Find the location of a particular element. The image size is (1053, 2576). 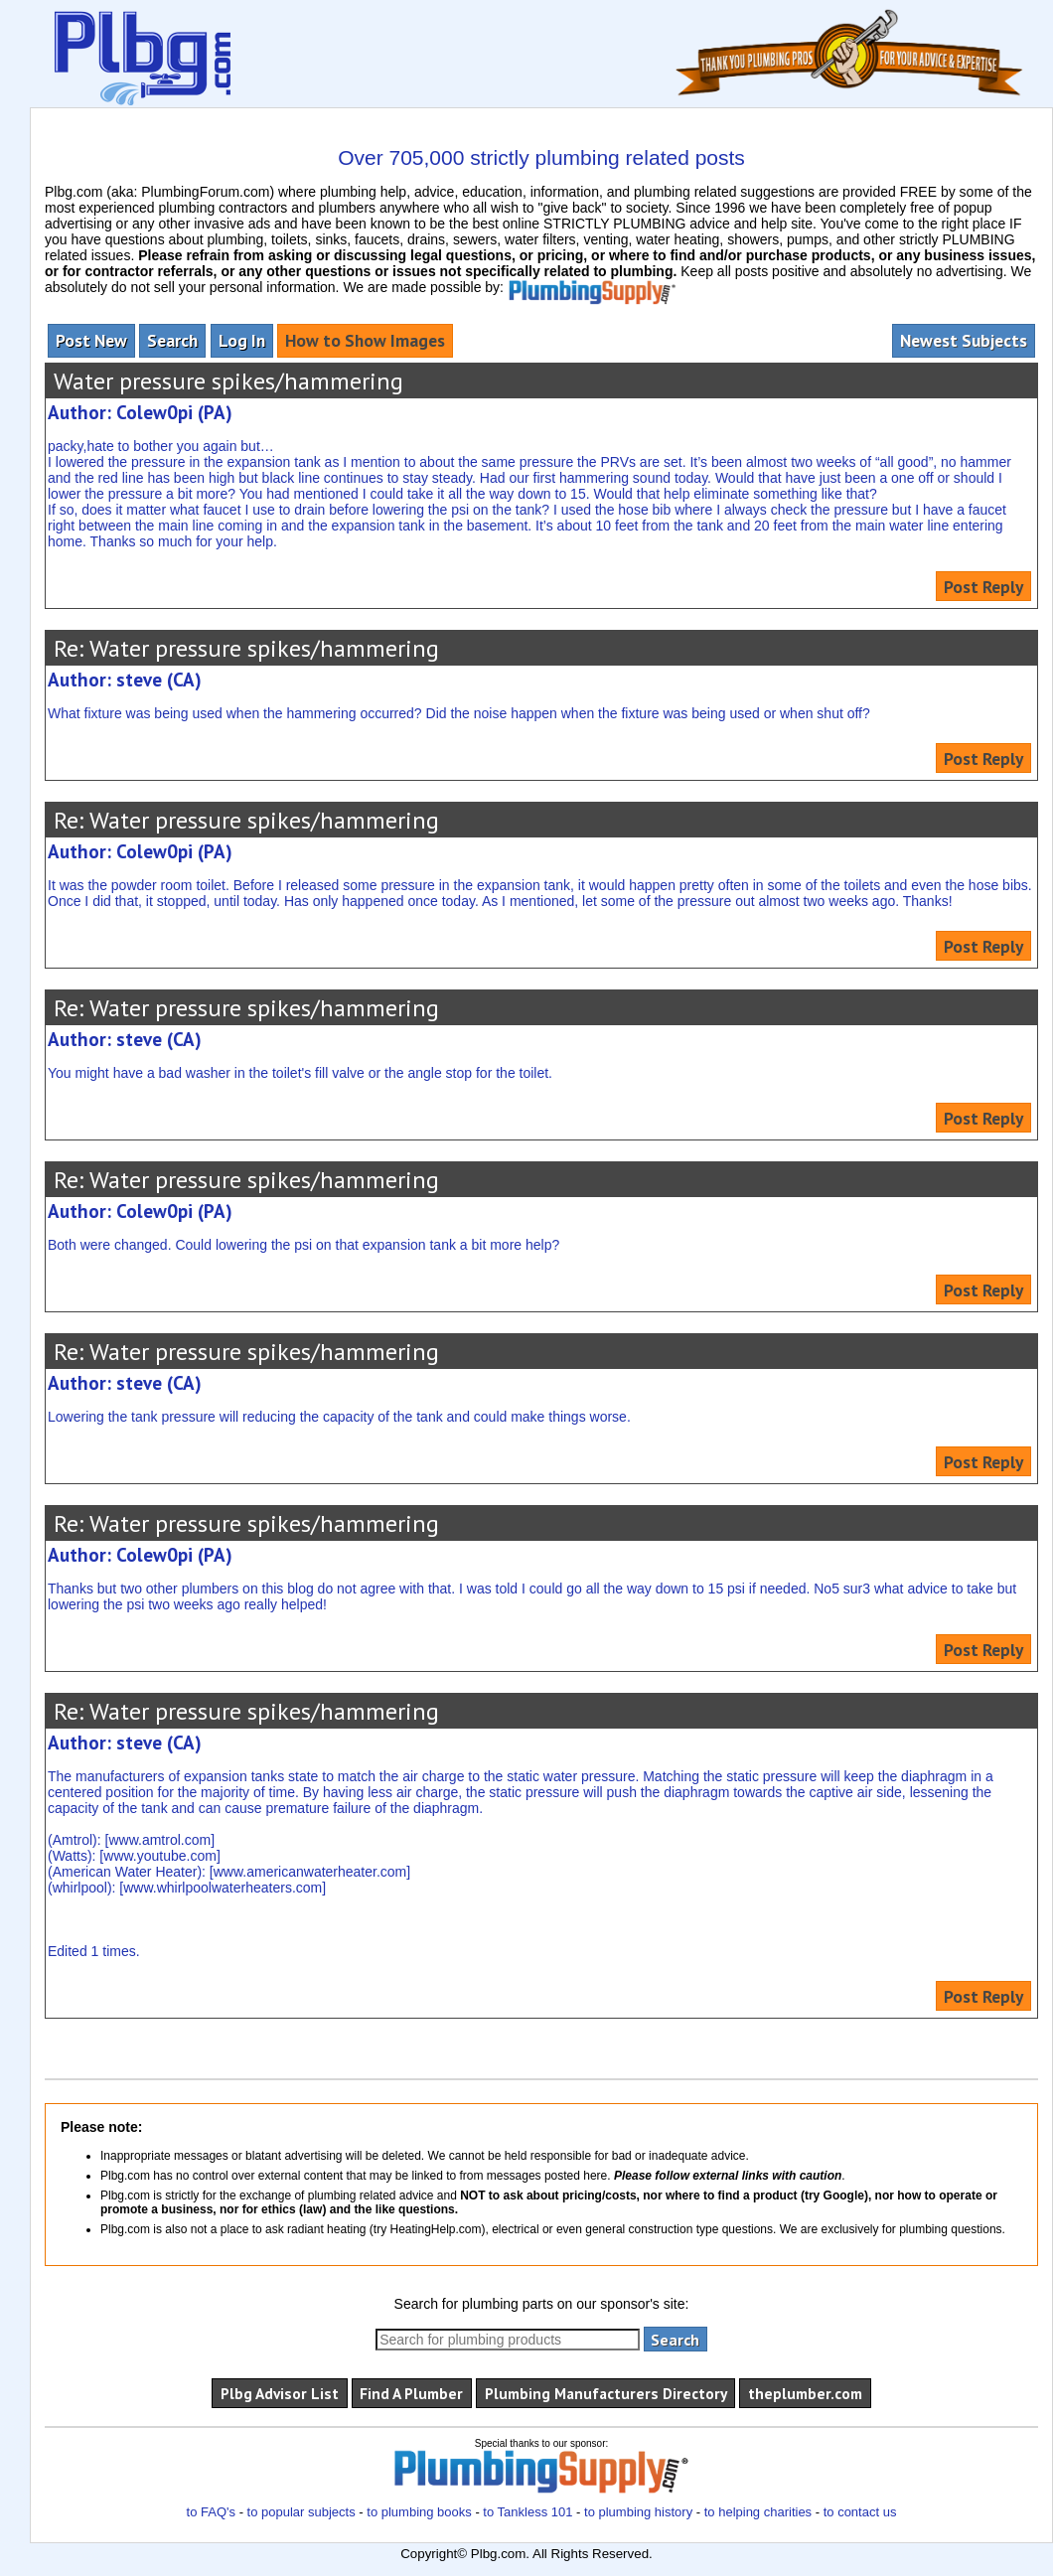

to popular subjects is located at coordinates (301, 2511).